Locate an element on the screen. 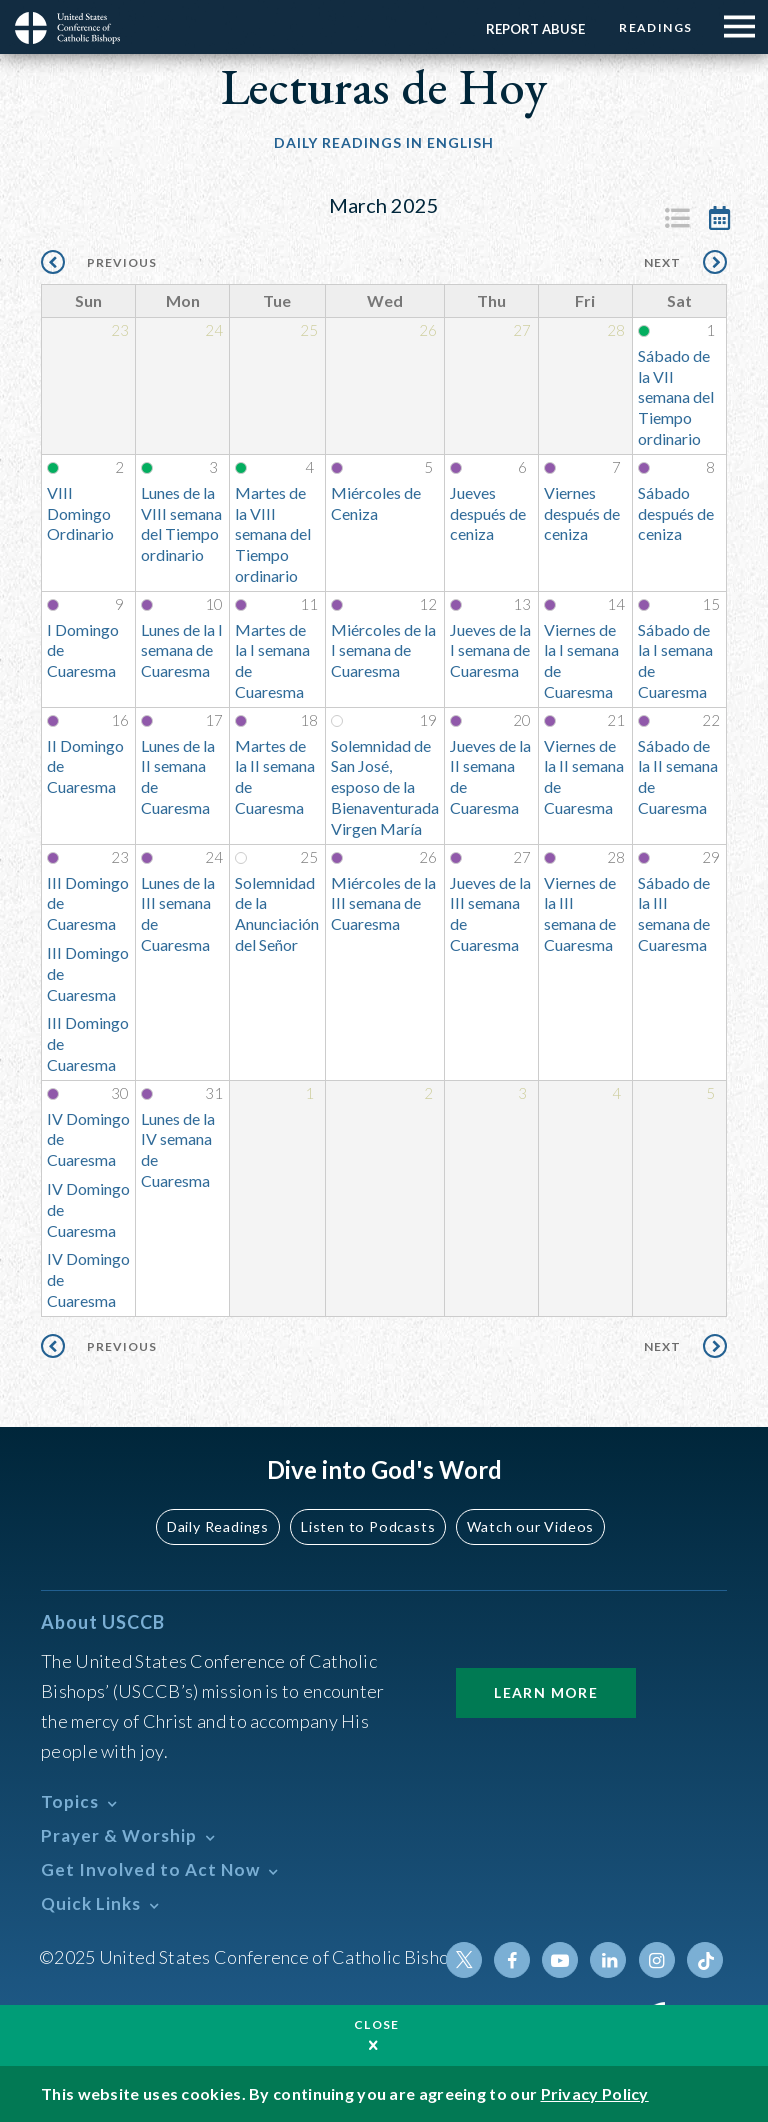  Privacy Policy is located at coordinates (595, 2093).